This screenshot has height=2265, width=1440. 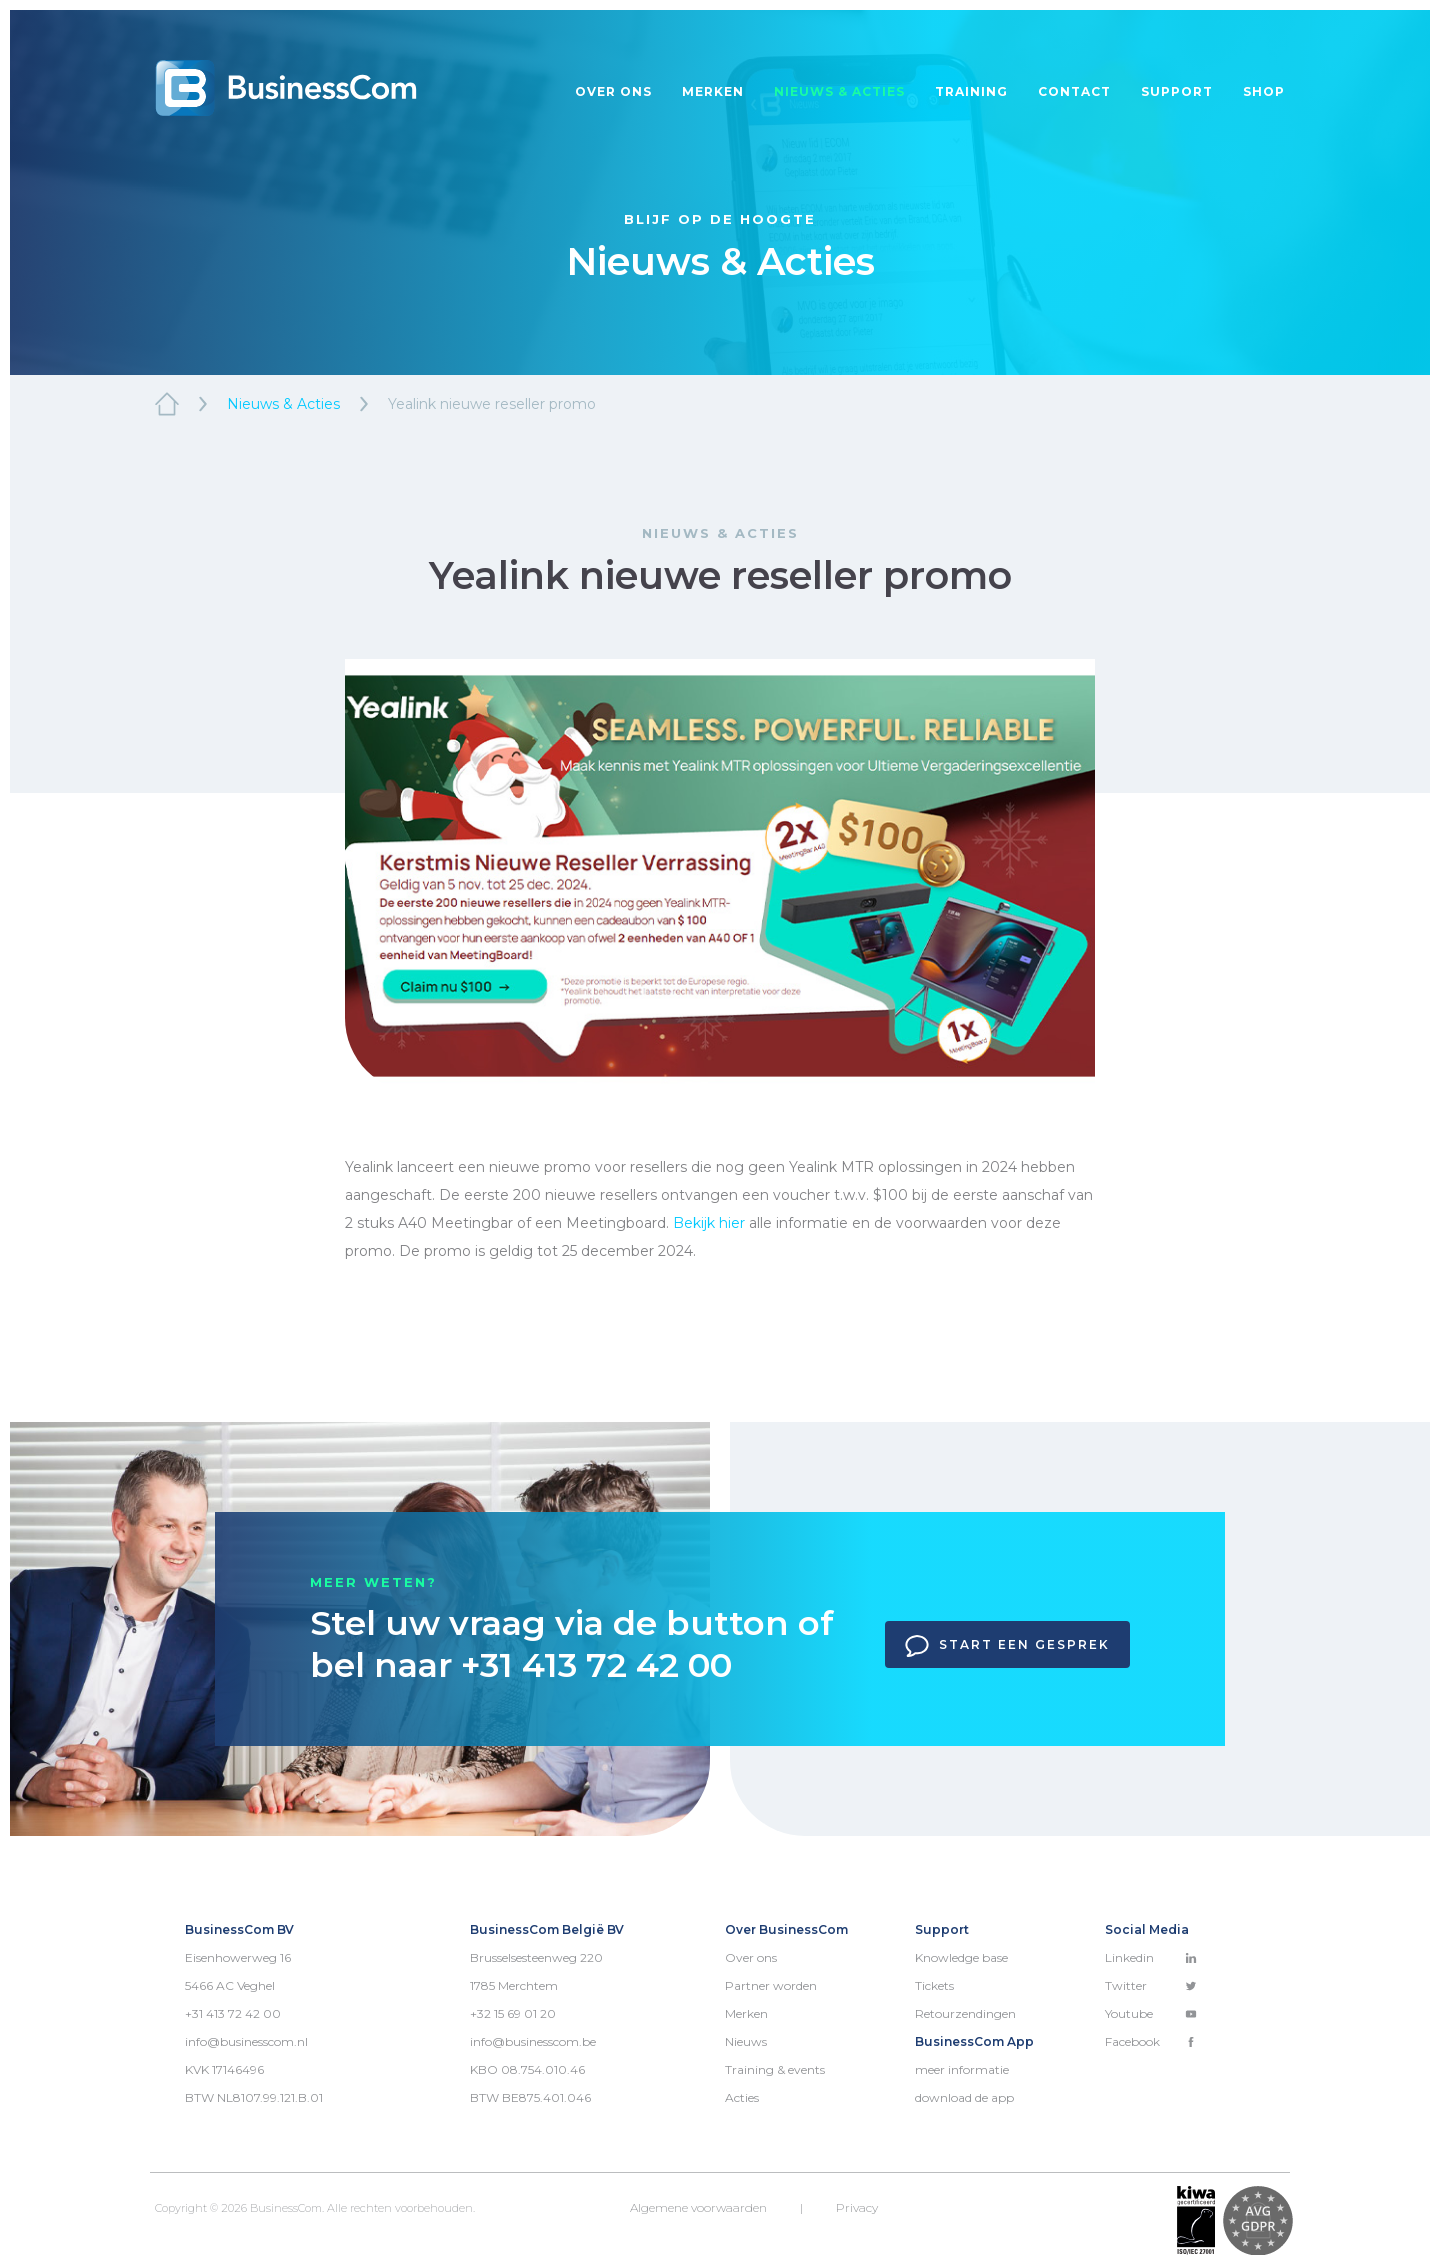 What do you see at coordinates (709, 1223) in the screenshot?
I see `Bekijk hier` at bounding box center [709, 1223].